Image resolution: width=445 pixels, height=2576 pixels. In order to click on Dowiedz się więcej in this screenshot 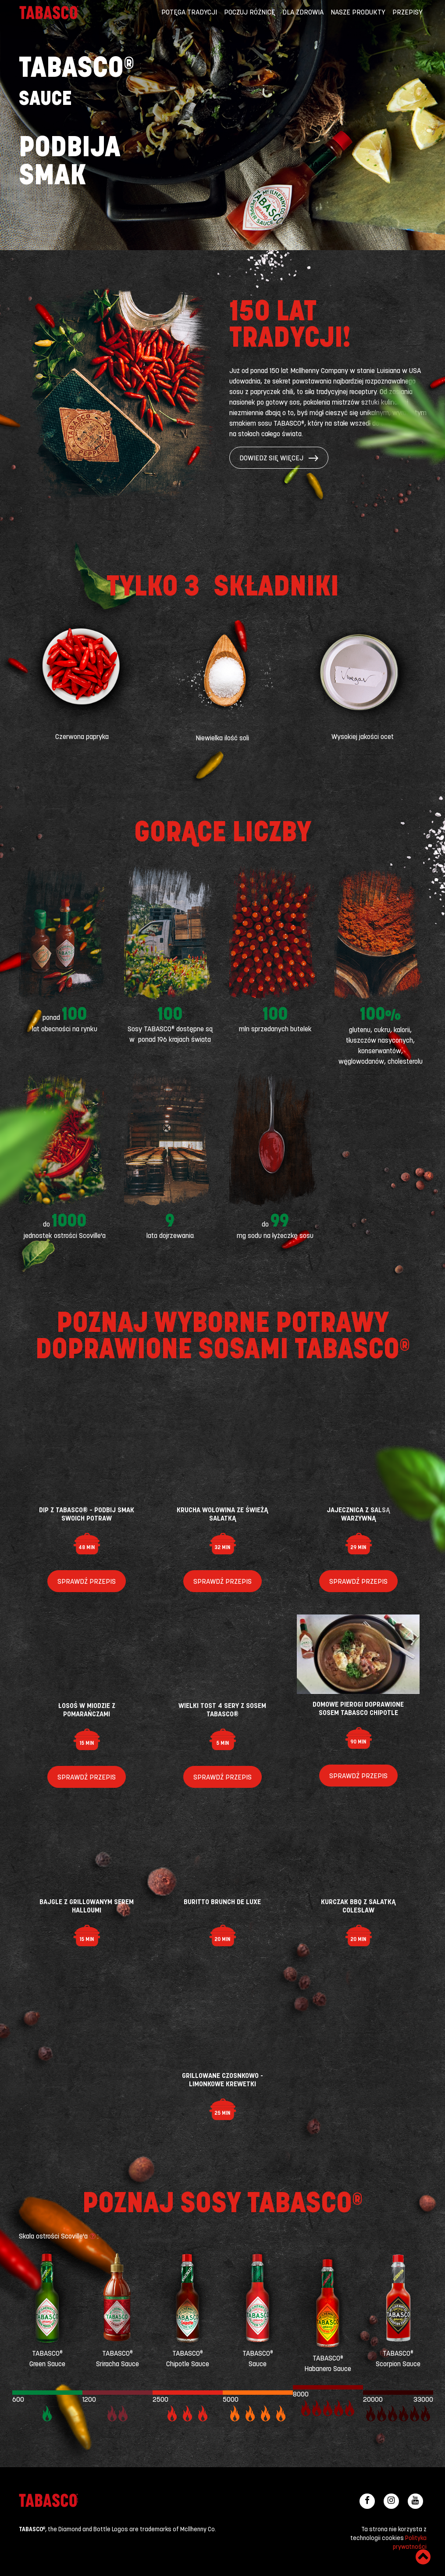, I will do `click(278, 459)`.